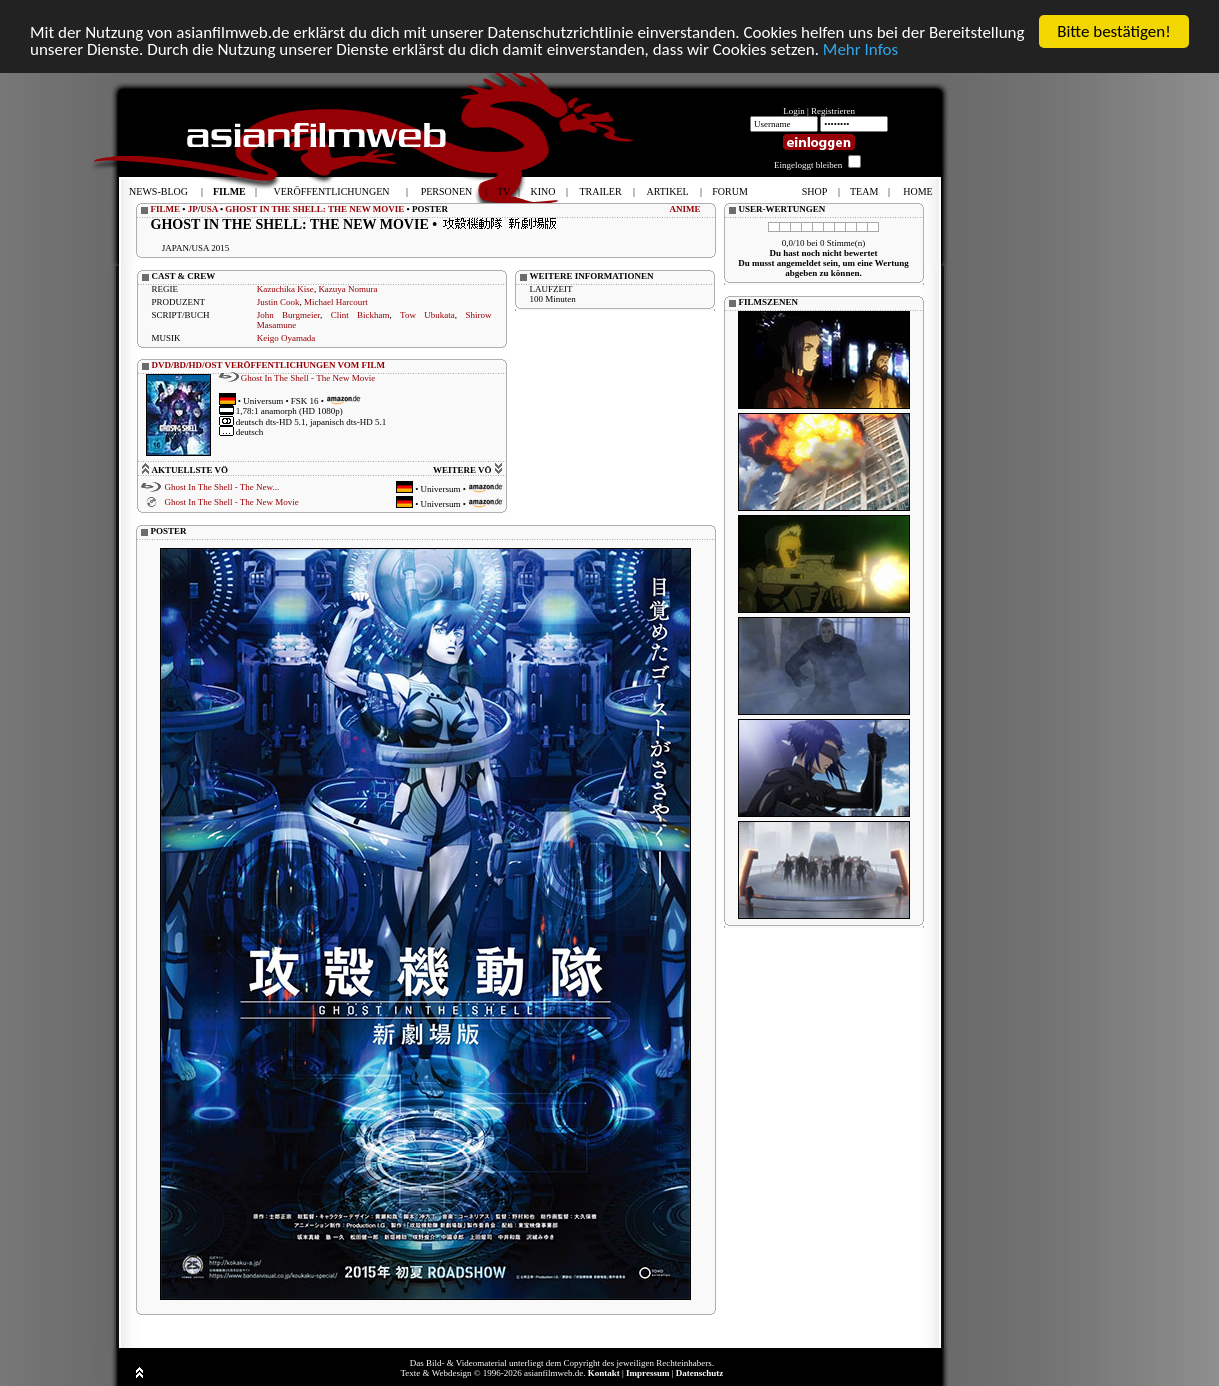  What do you see at coordinates (833, 111) in the screenshot?
I see `Registrieren` at bounding box center [833, 111].